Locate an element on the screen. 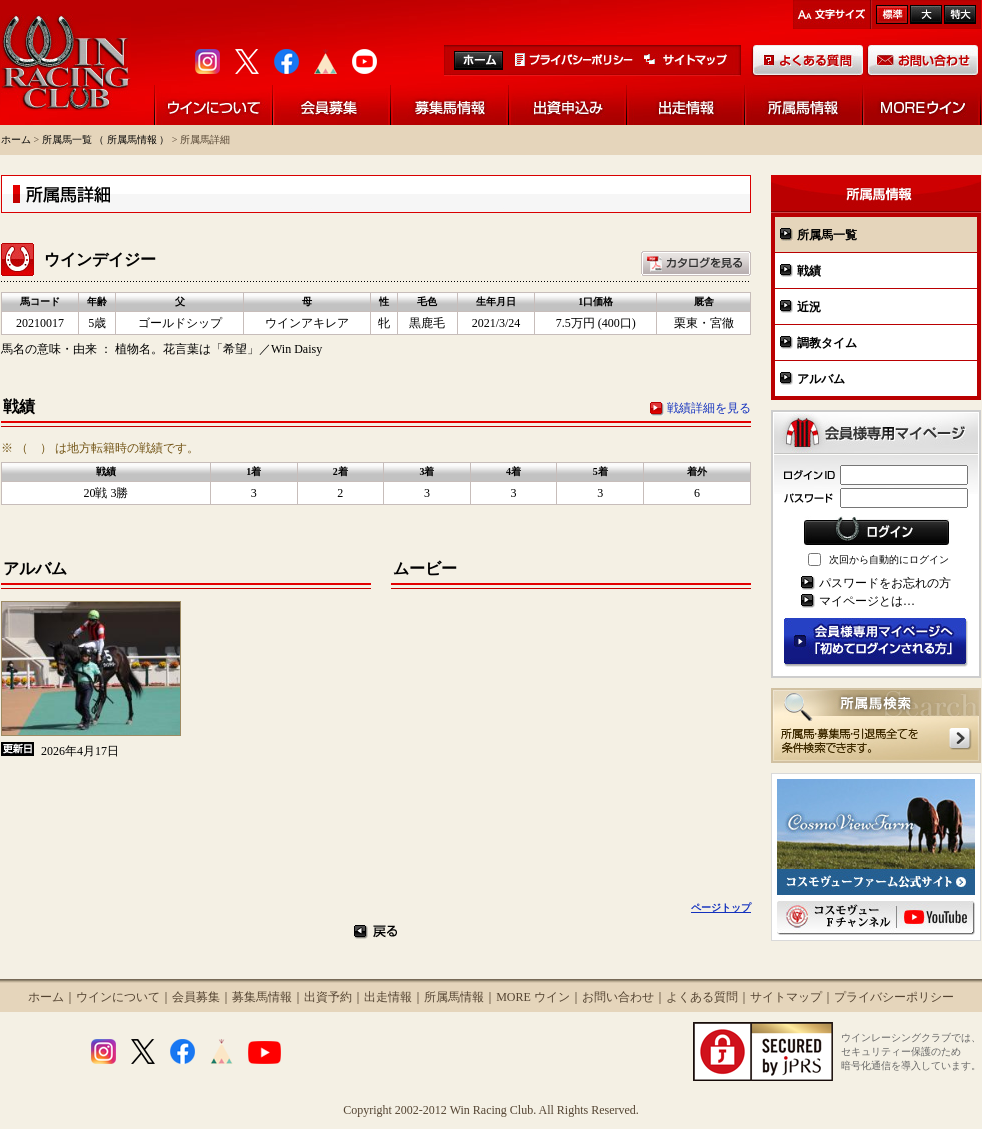  調教タイム is located at coordinates (827, 343).